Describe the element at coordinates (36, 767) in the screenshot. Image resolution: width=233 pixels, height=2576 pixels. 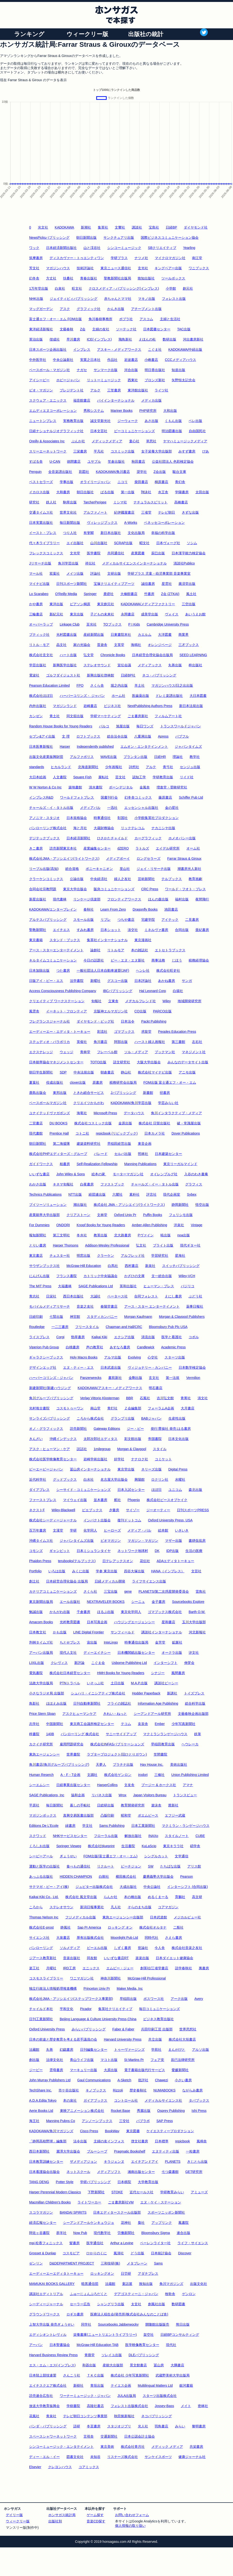
I see `standards` at that location.